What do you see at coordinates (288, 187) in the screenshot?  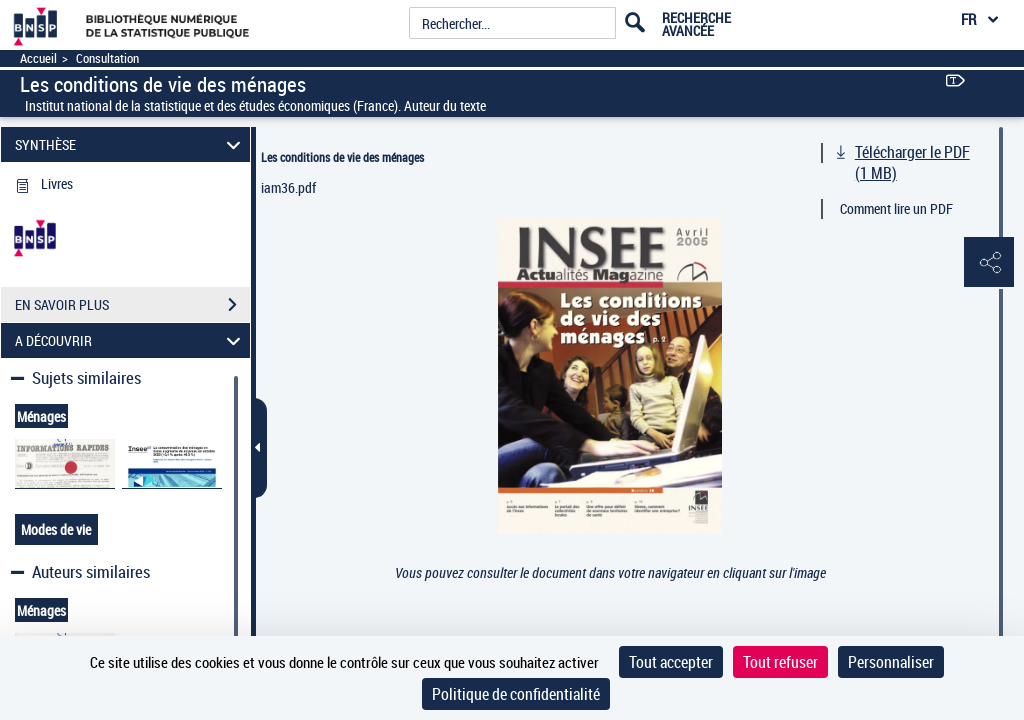 I see `iam36.pdf` at bounding box center [288, 187].